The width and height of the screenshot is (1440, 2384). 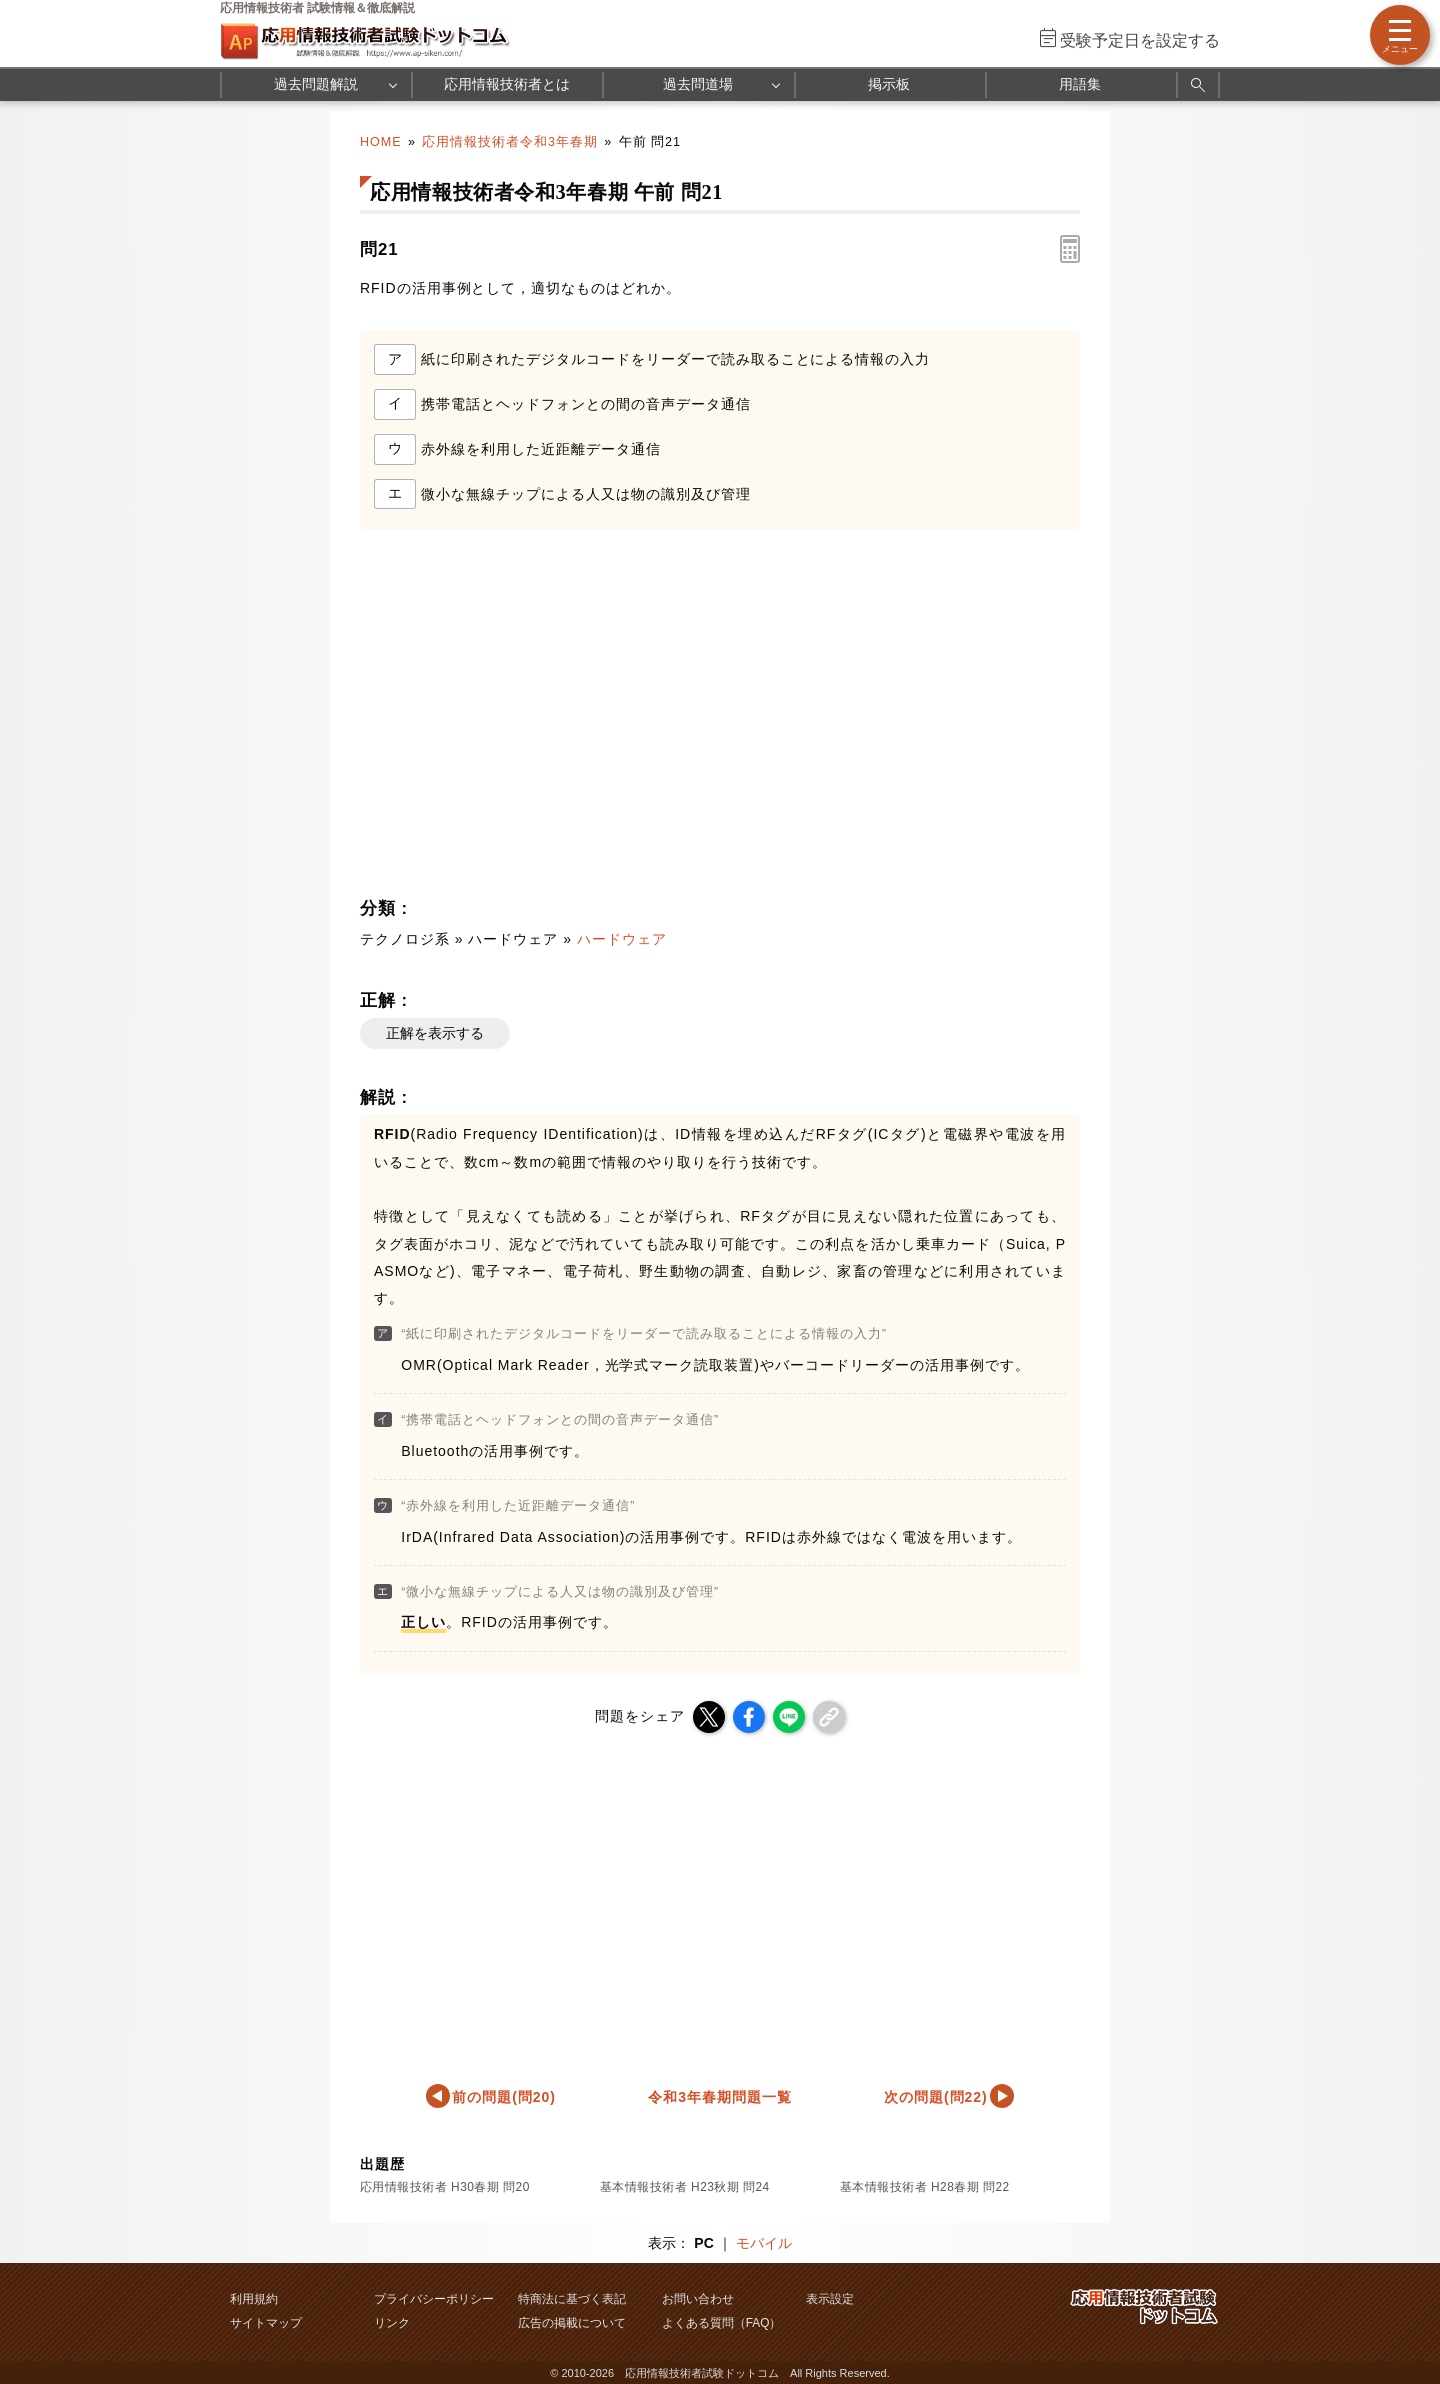 What do you see at coordinates (507, 84) in the screenshot?
I see `応用情報技術者とは` at bounding box center [507, 84].